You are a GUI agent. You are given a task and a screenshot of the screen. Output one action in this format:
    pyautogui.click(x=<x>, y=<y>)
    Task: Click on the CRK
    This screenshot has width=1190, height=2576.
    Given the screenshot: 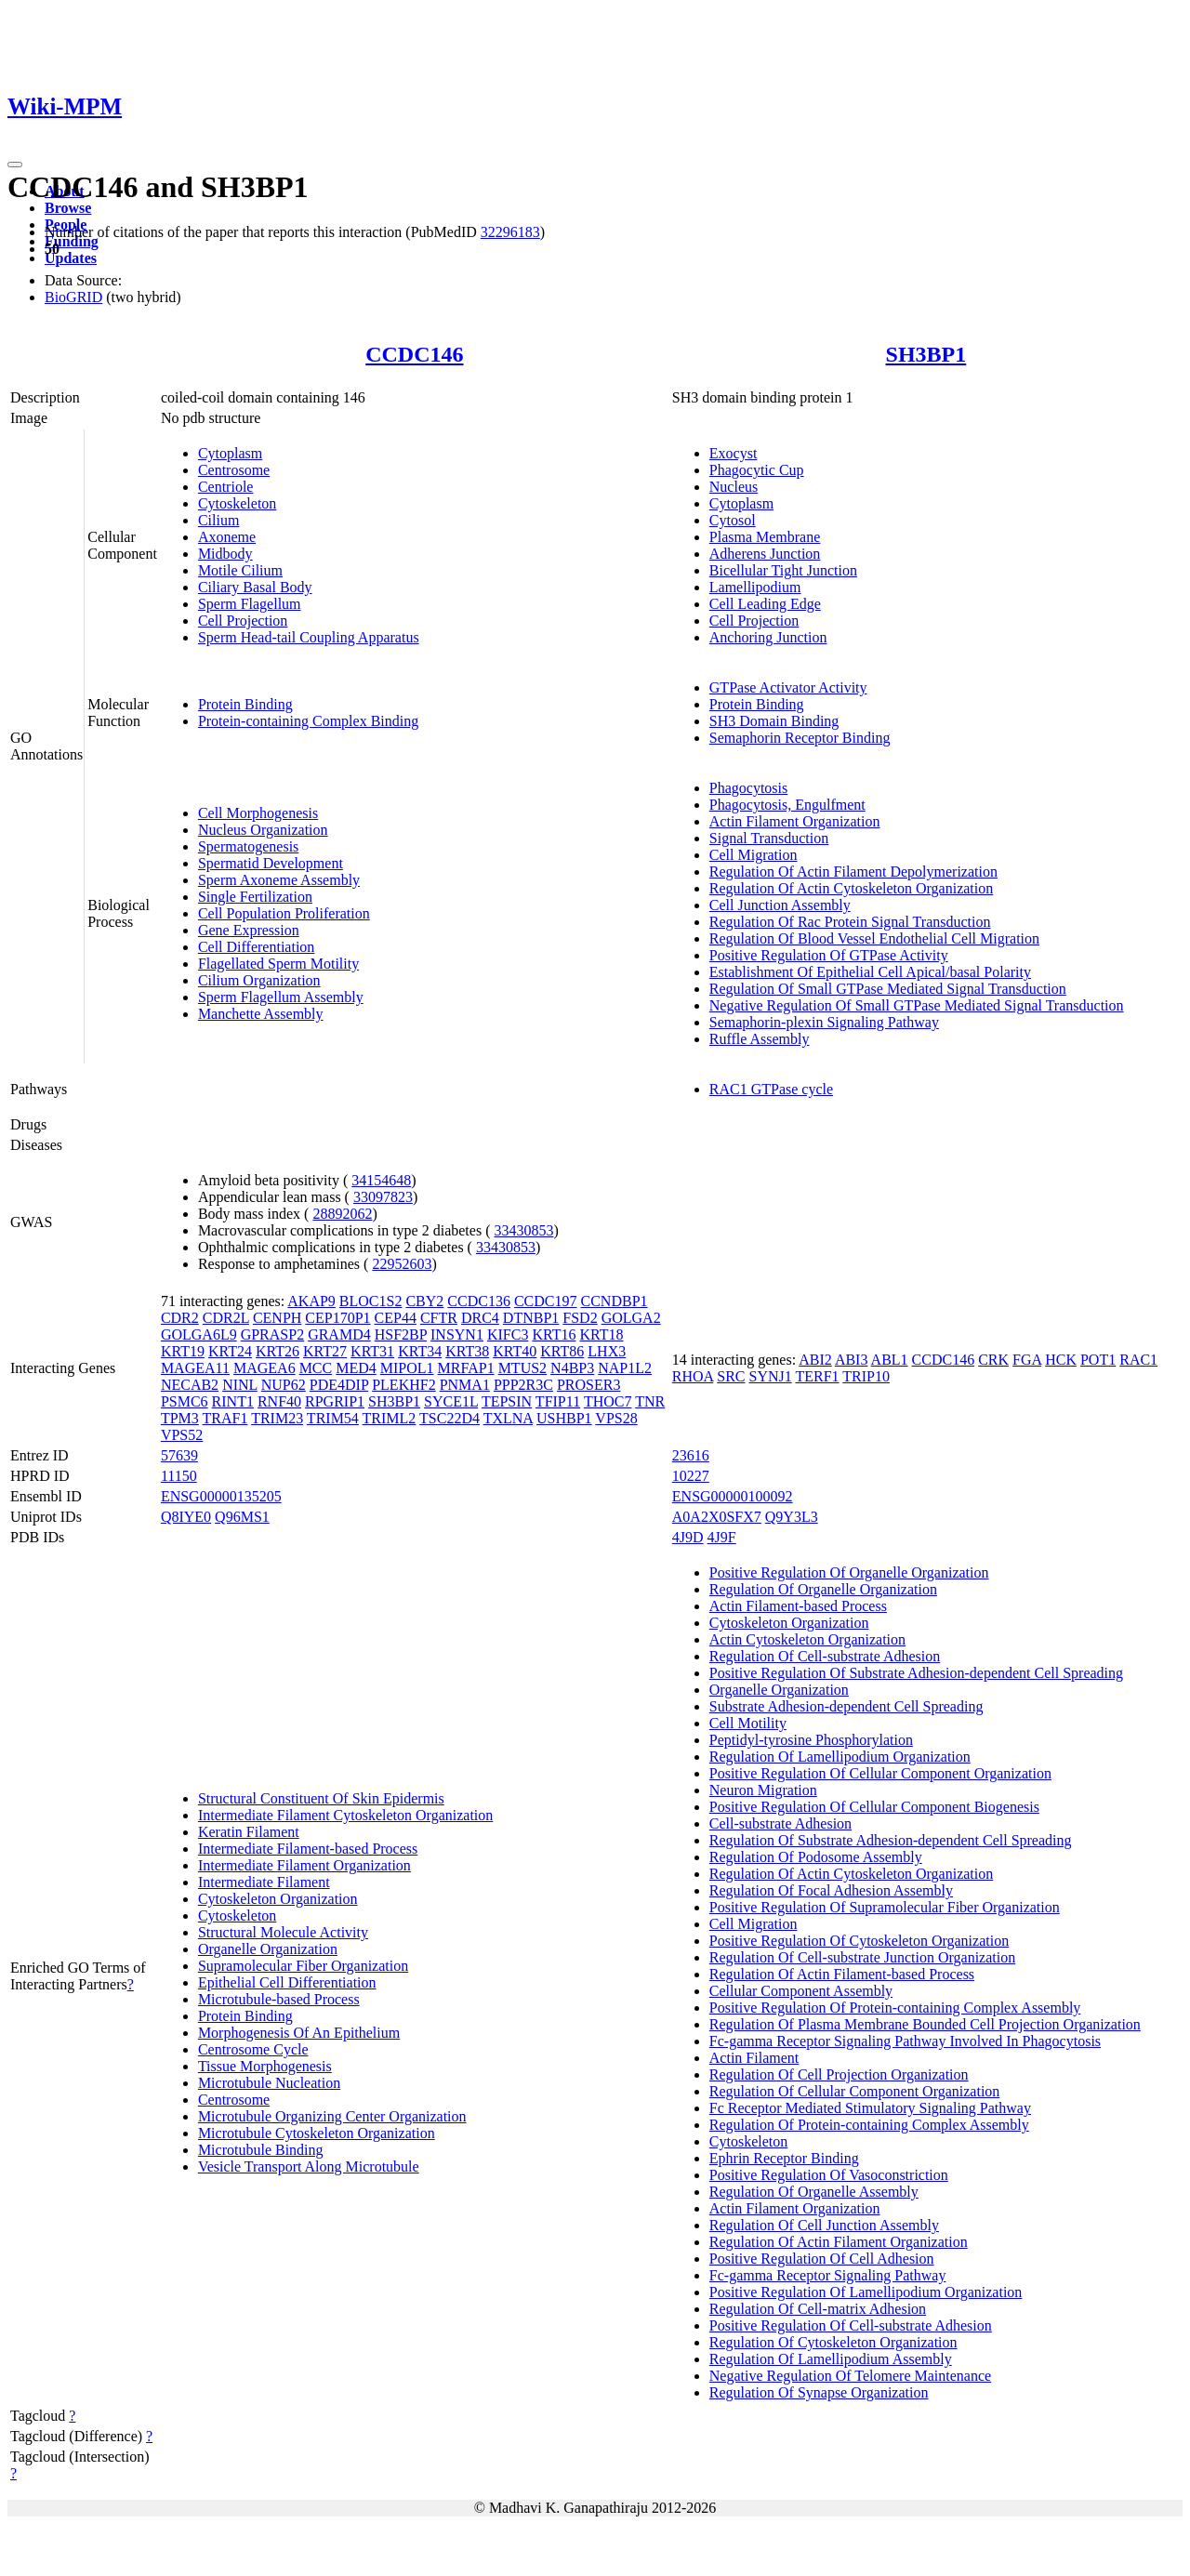 What is the action you would take?
    pyautogui.click(x=993, y=1359)
    